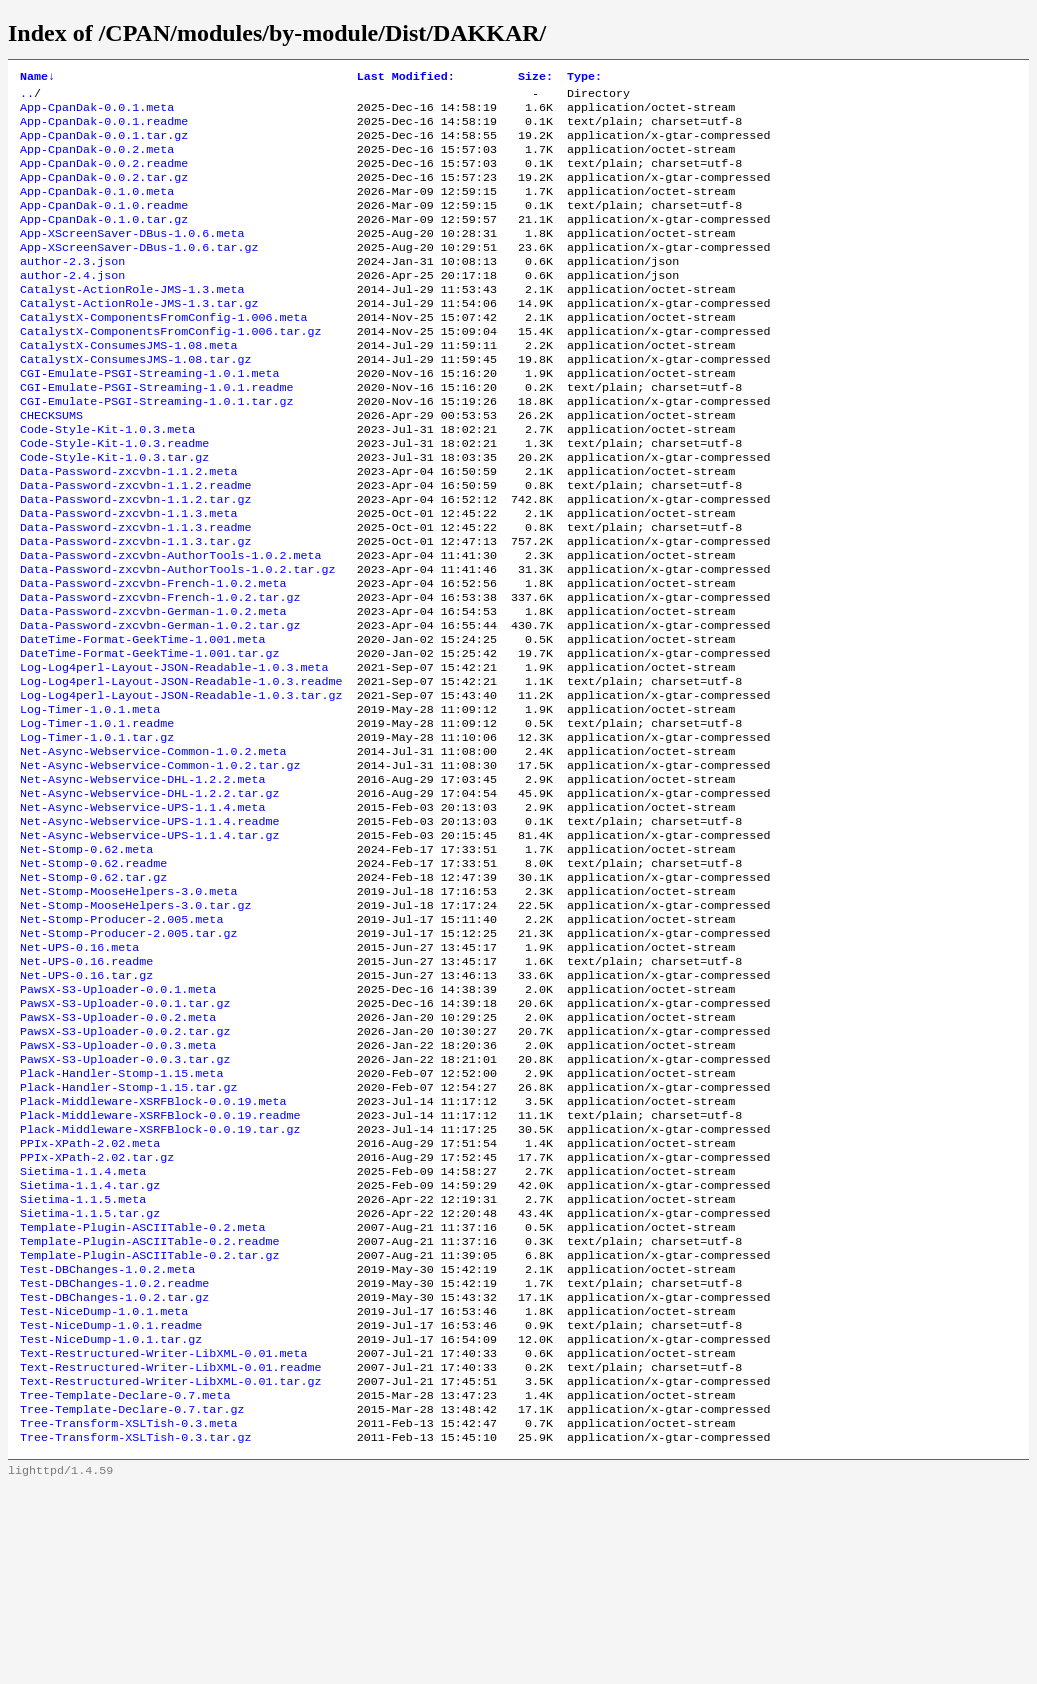  What do you see at coordinates (93, 993) in the screenshot?
I see `Net-Stomp-0.62.tar.gz` at bounding box center [93, 993].